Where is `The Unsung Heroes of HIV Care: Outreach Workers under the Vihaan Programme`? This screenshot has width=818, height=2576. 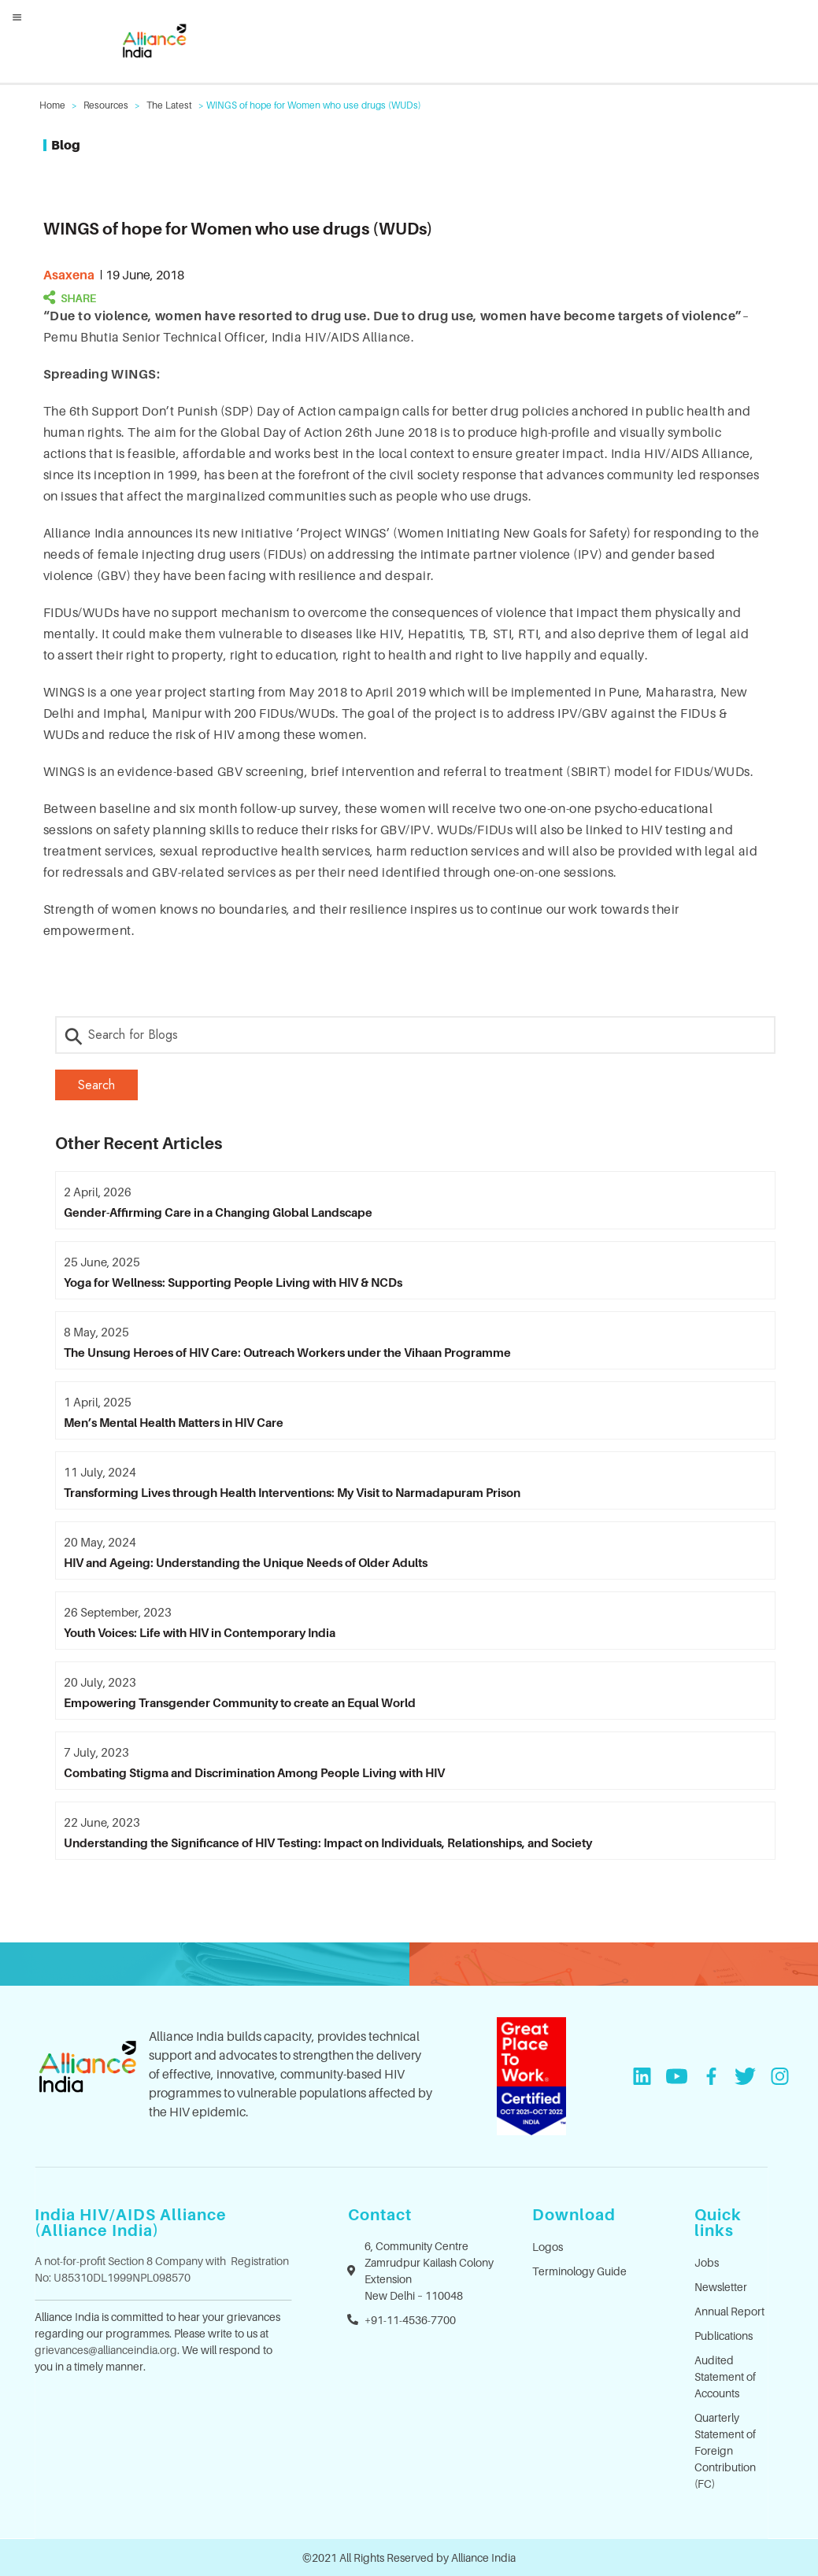
The Unsung Heroes of HIV Care: Outreach Workers under the Vihaan Programme is located at coordinates (287, 1352).